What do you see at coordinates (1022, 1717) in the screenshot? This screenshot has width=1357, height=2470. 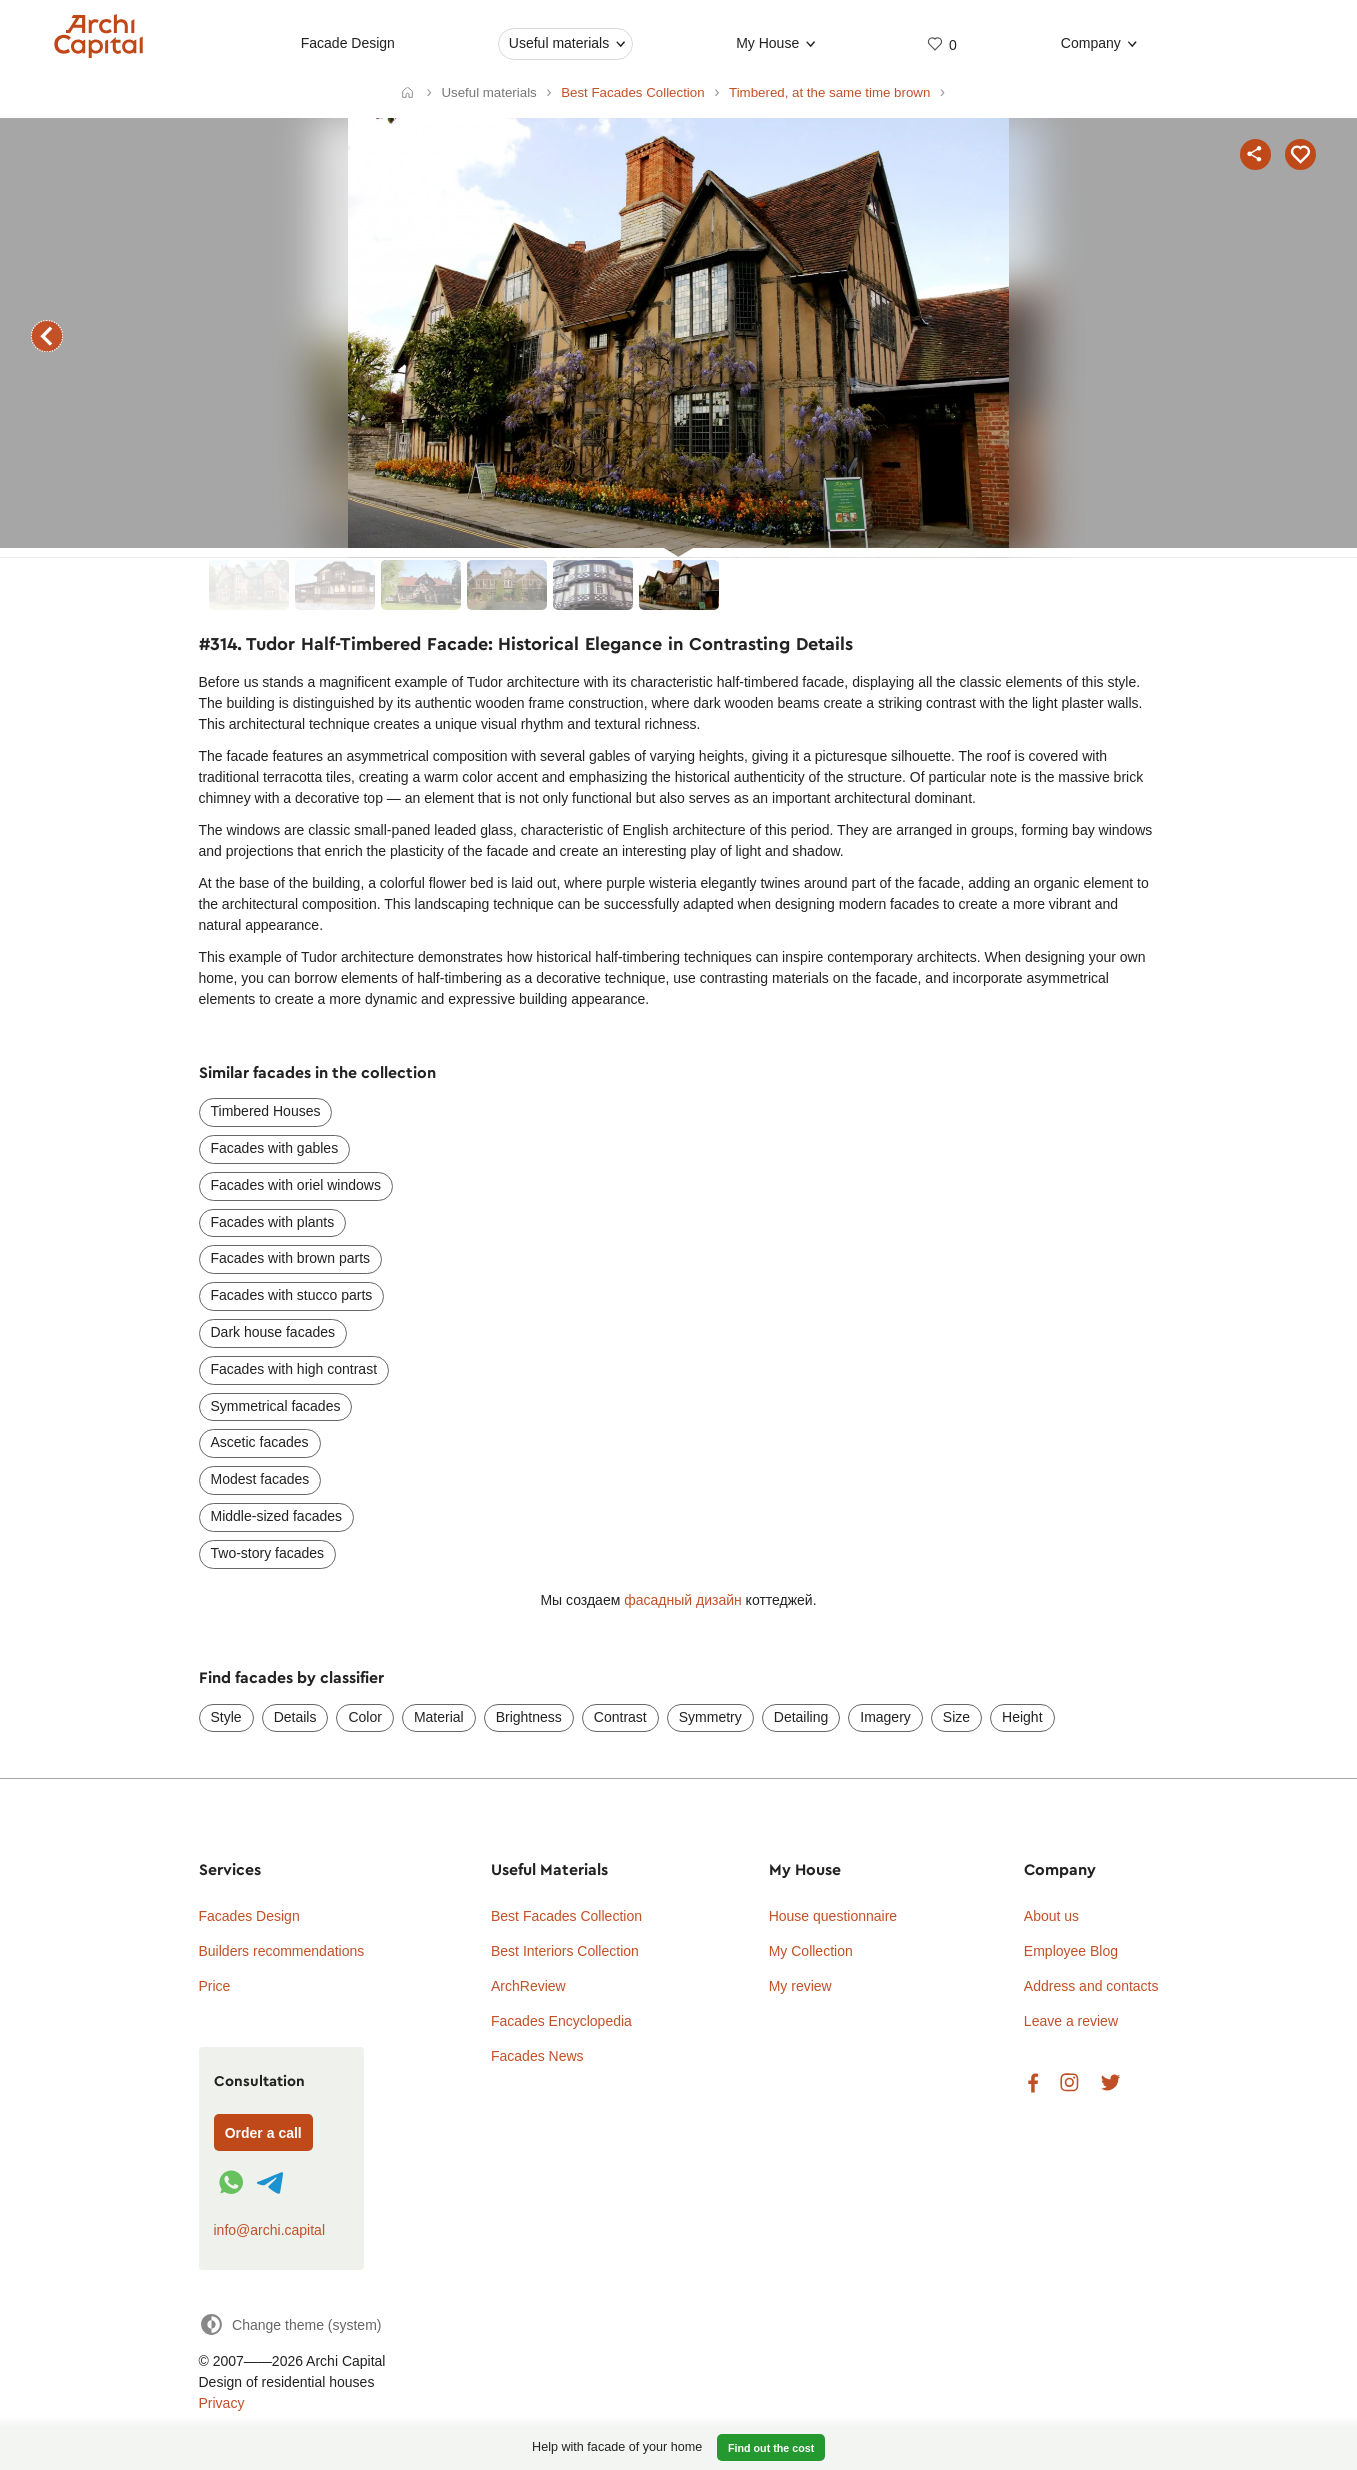 I see `Height` at bounding box center [1022, 1717].